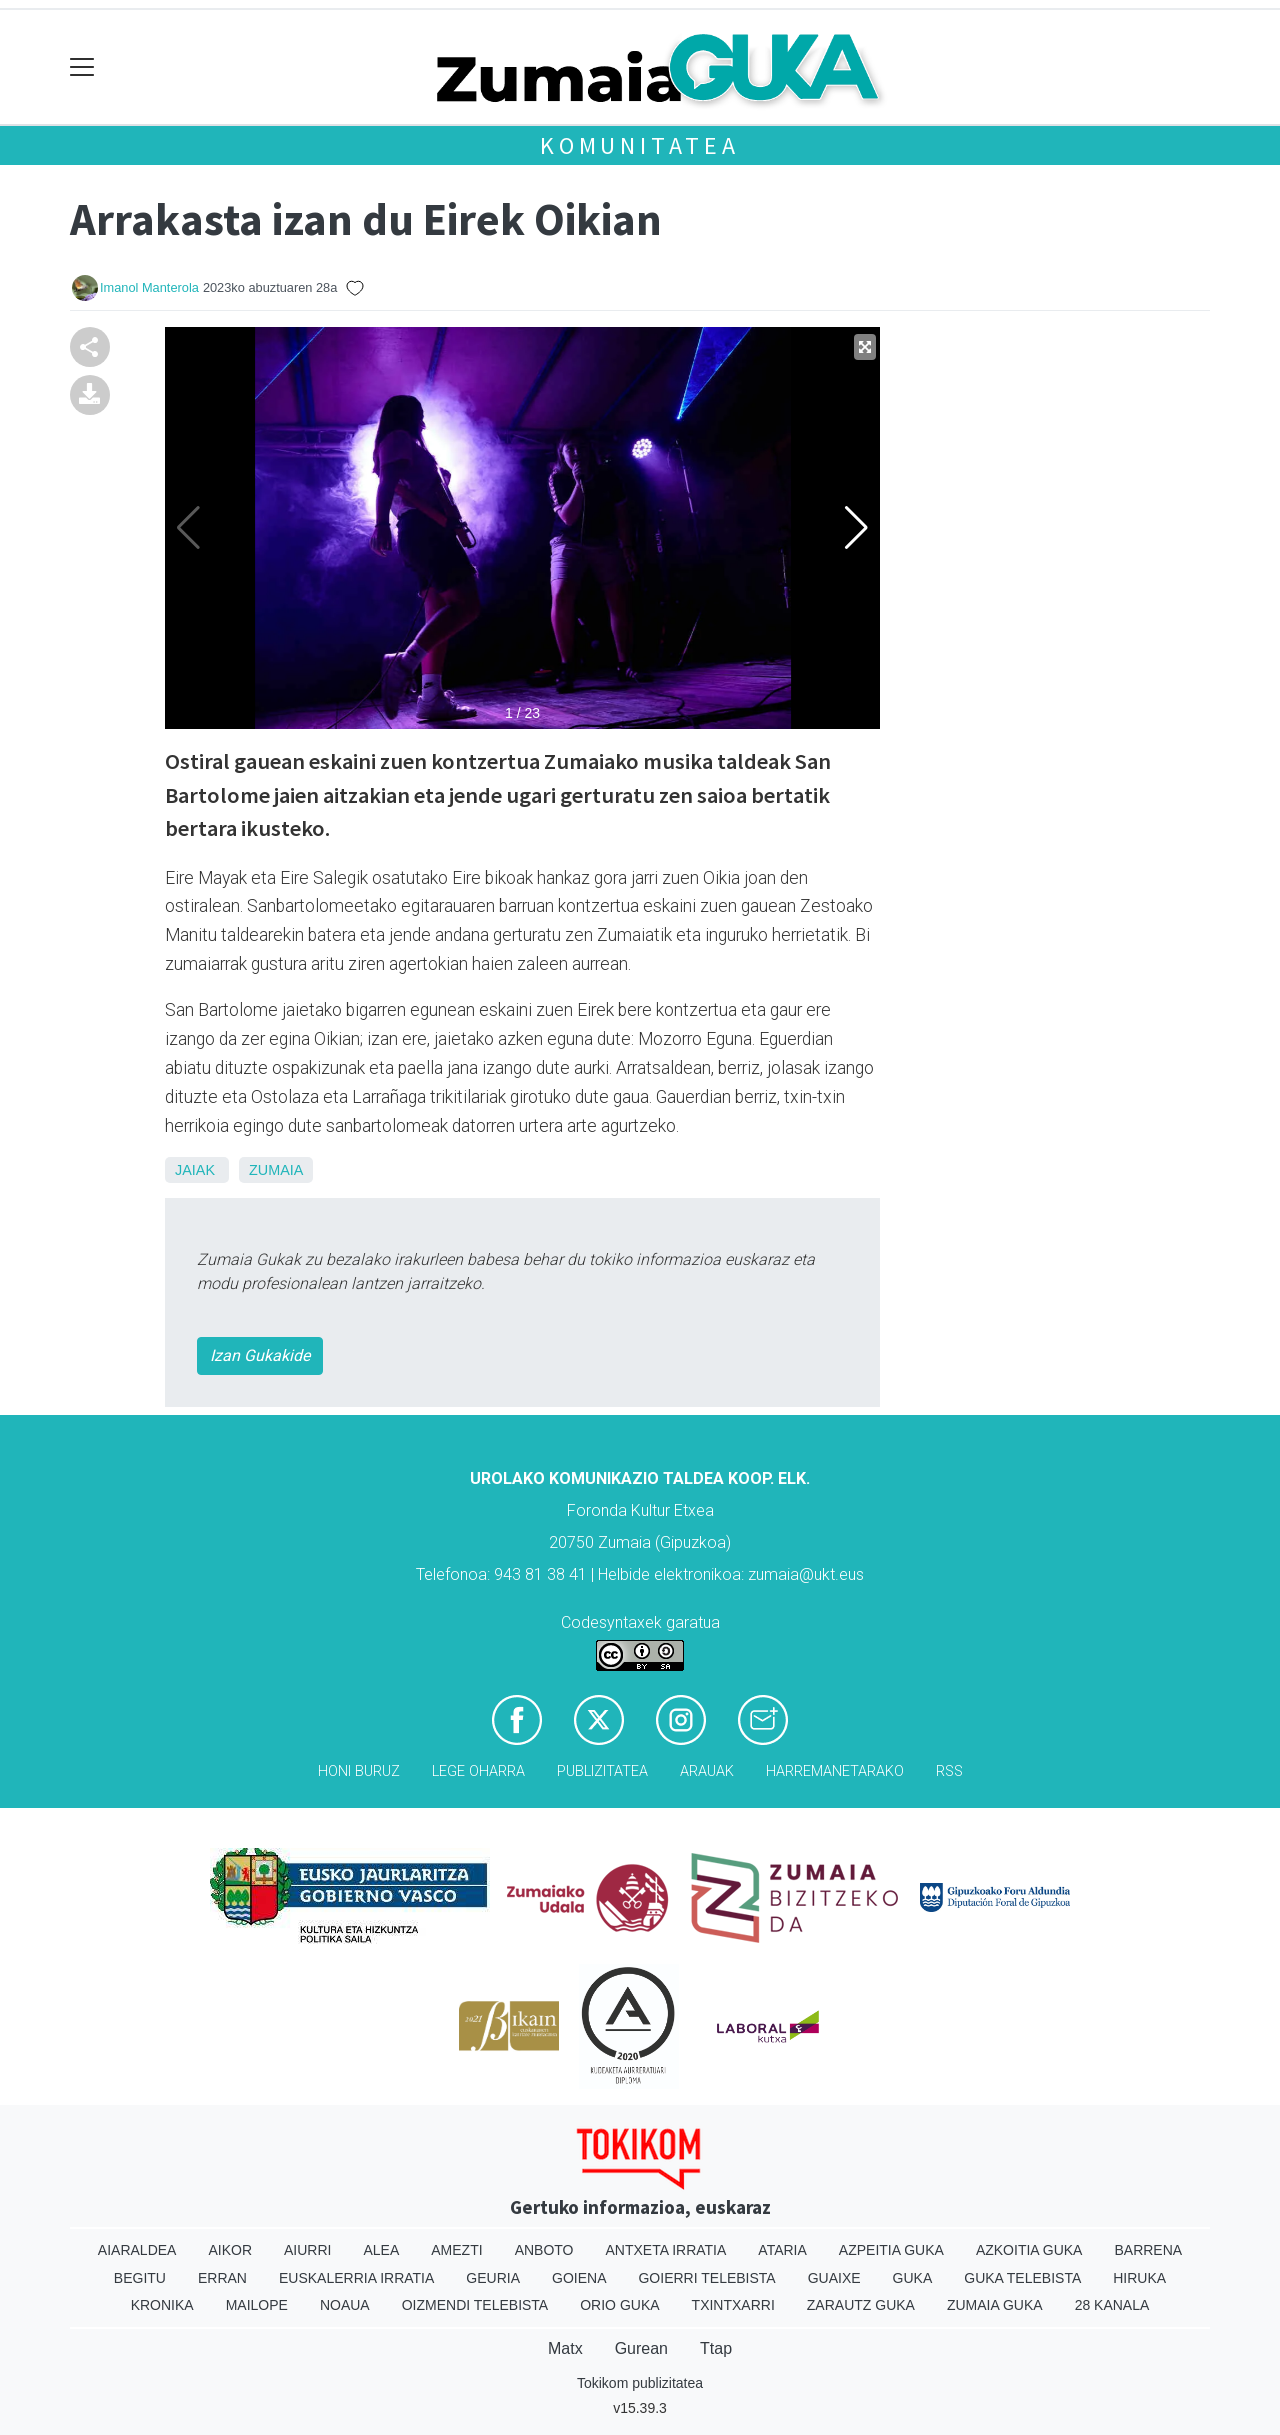  Describe the element at coordinates (356, 2278) in the screenshot. I see `Euskalerria Irratia` at that location.